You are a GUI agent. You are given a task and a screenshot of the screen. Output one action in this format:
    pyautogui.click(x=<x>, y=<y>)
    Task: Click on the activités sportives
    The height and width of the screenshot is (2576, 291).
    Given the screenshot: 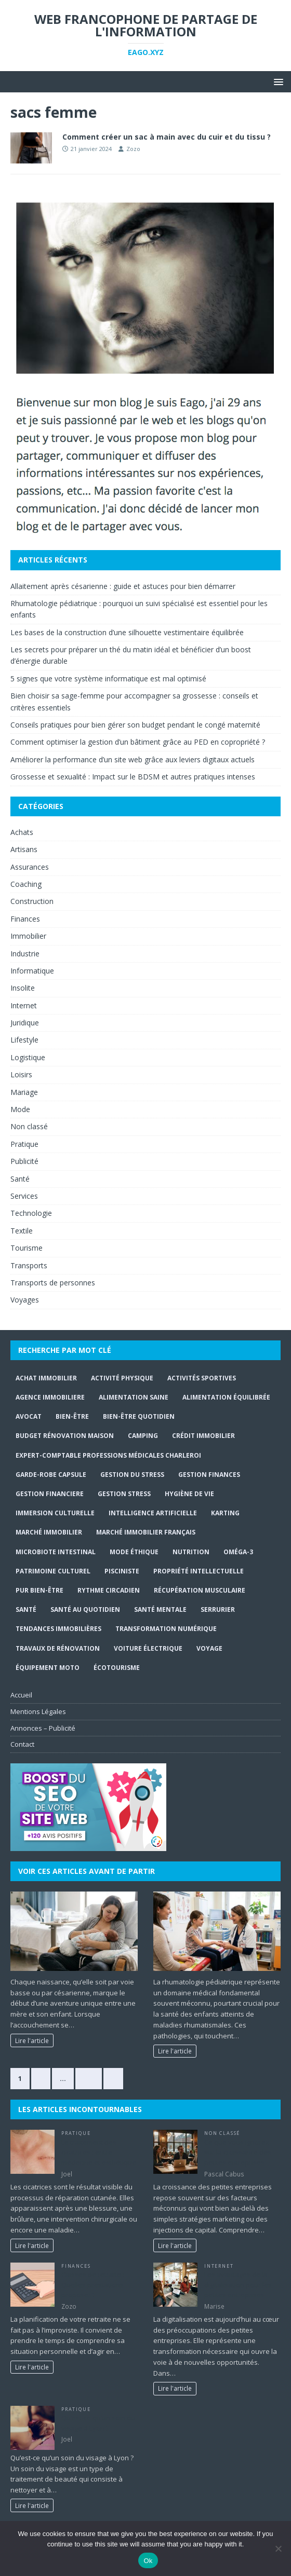 What is the action you would take?
    pyautogui.click(x=201, y=1378)
    